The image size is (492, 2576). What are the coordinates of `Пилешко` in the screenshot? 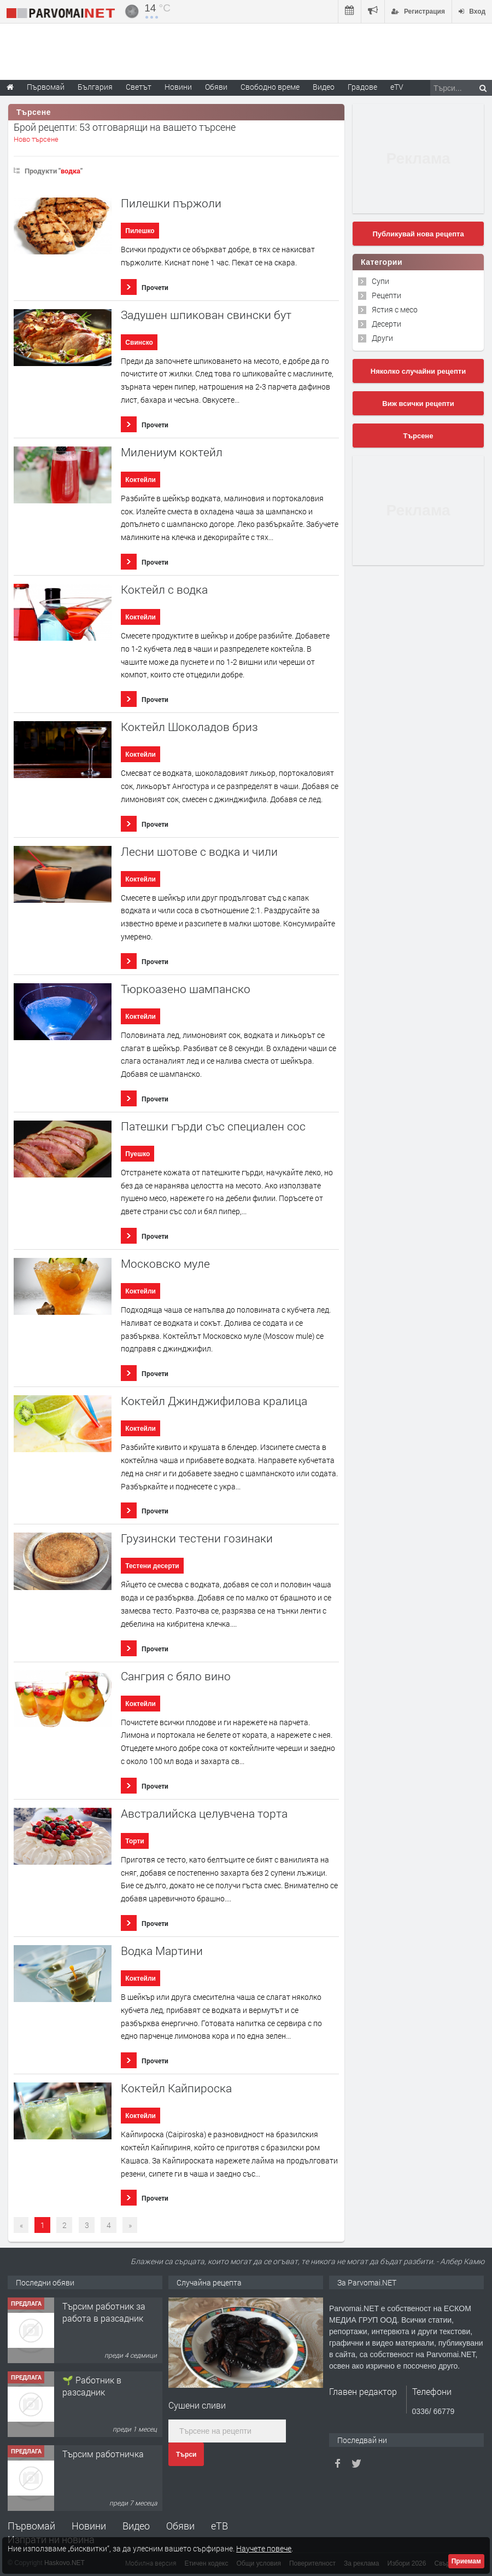 It's located at (139, 231).